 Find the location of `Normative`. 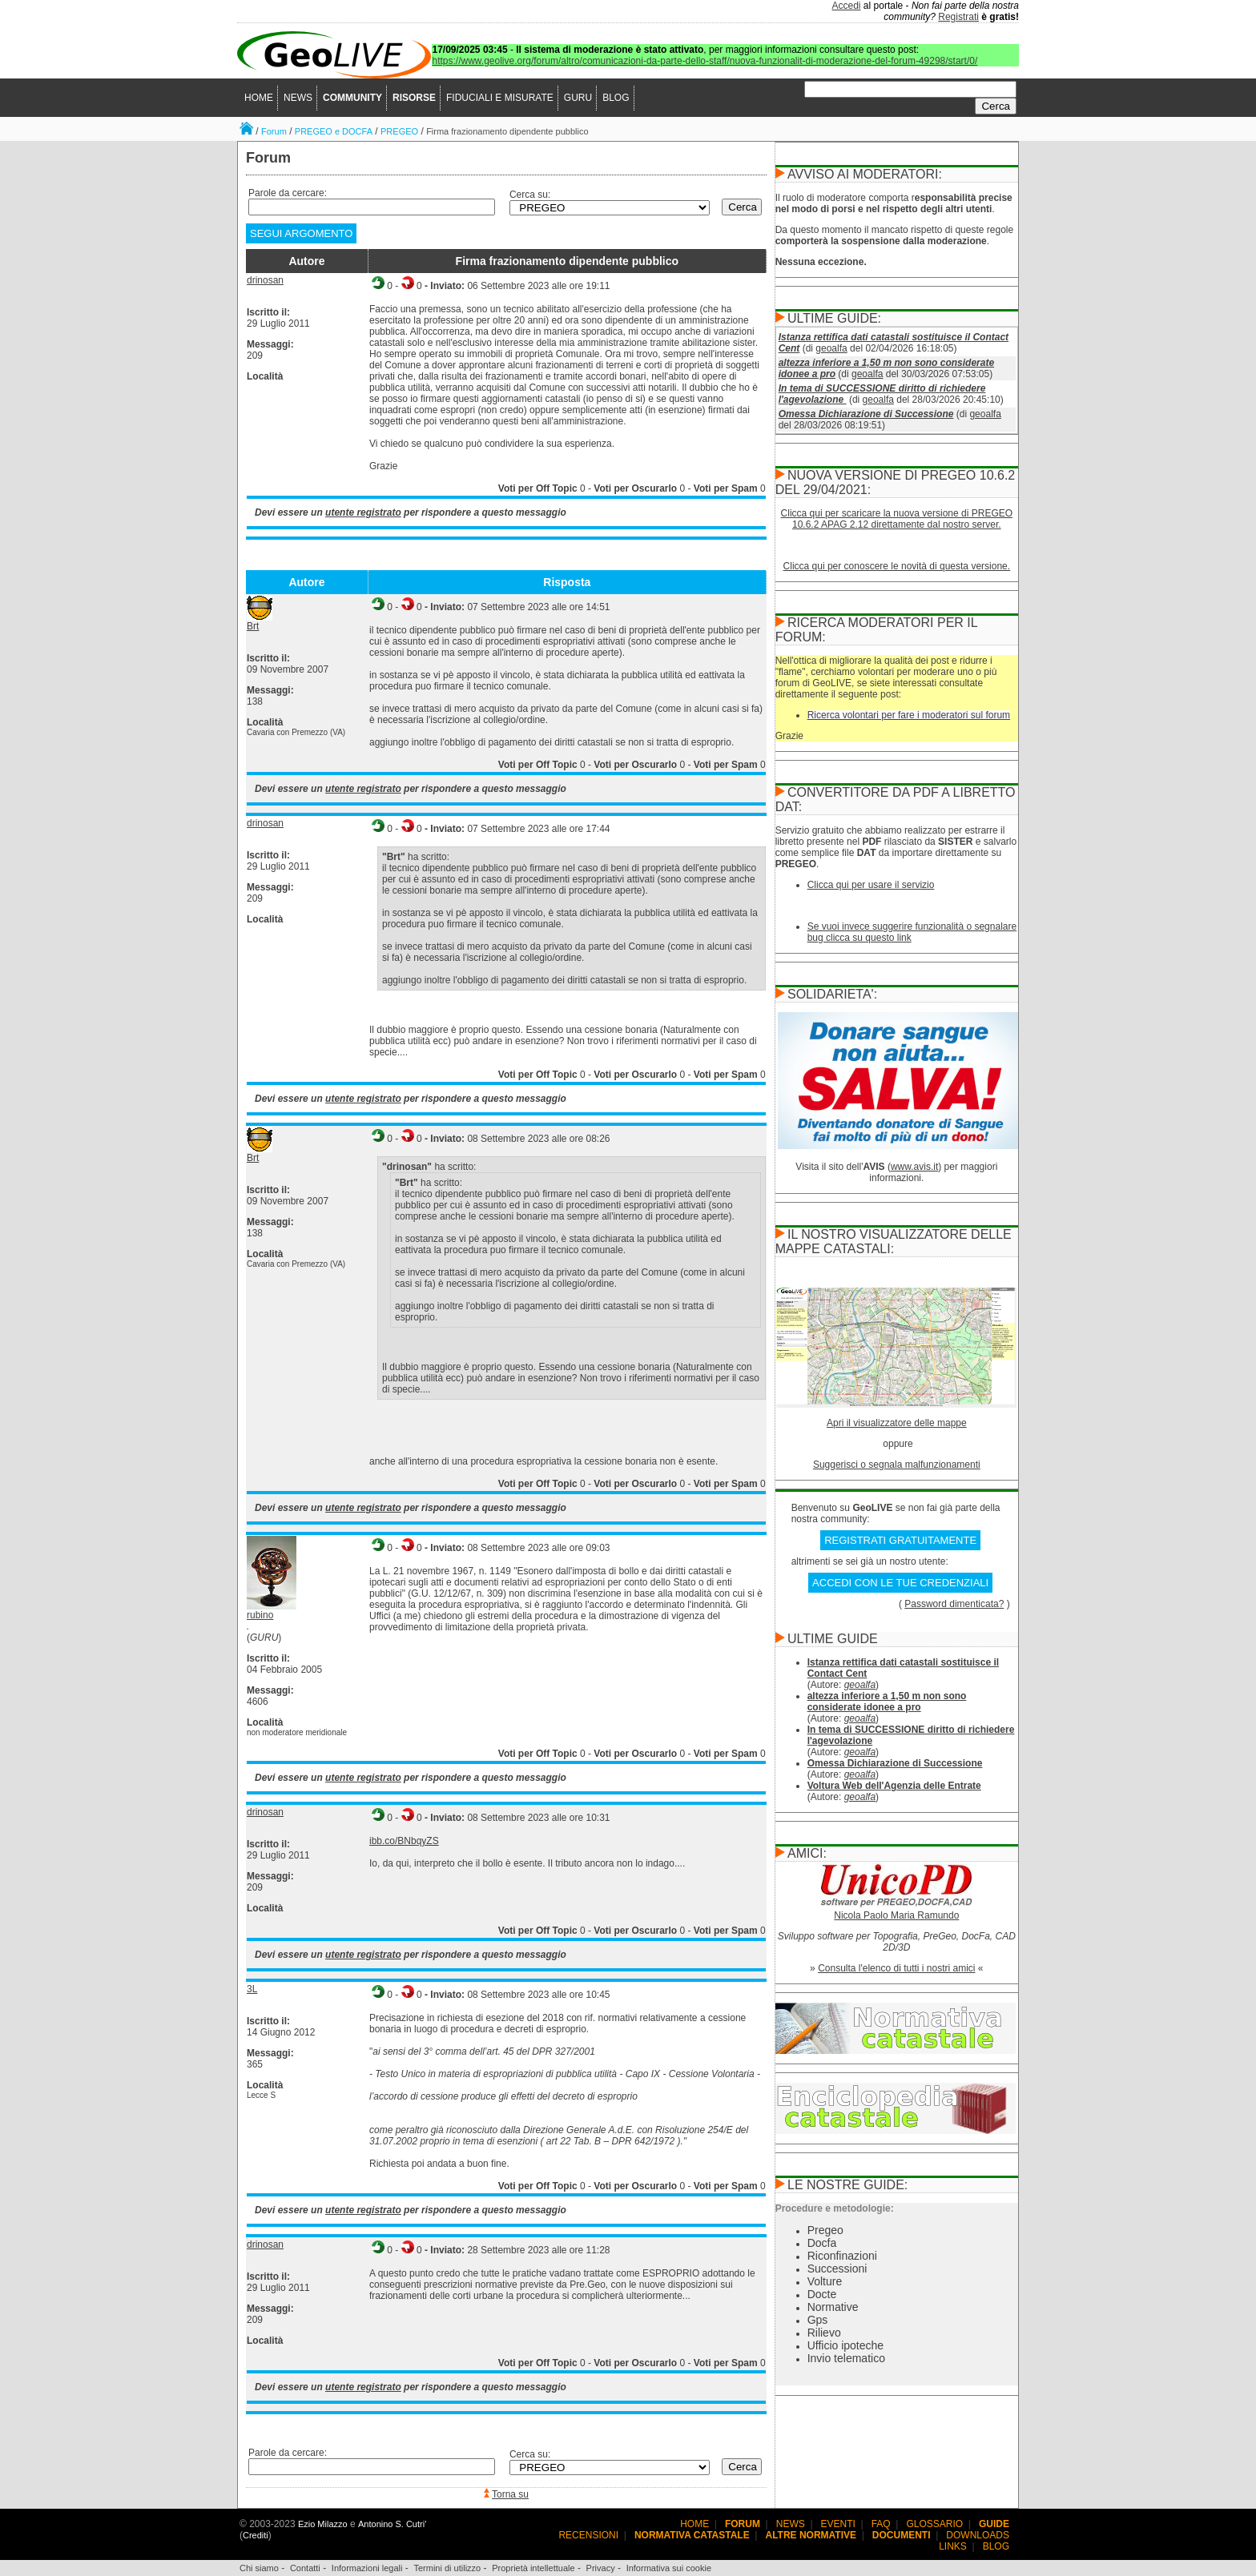

Normative is located at coordinates (833, 2307).